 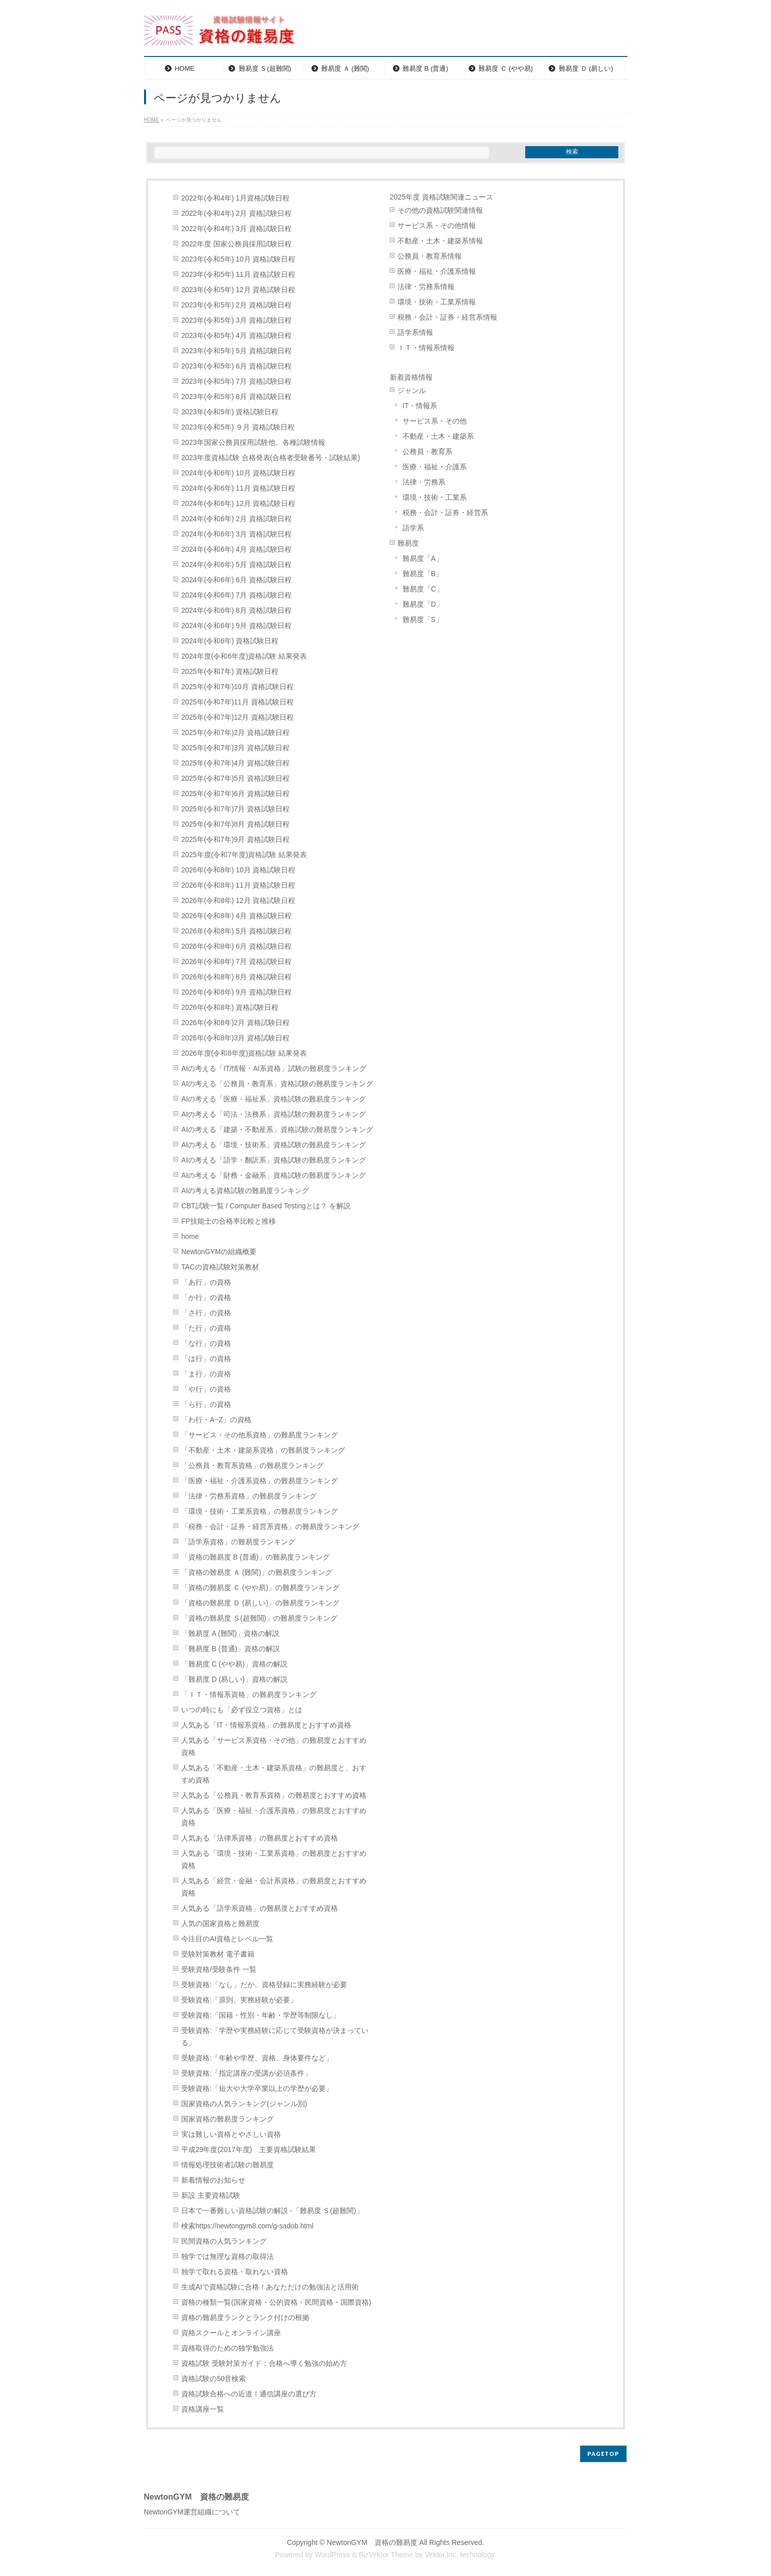 I want to click on 難易度「A」, so click(x=423, y=558).